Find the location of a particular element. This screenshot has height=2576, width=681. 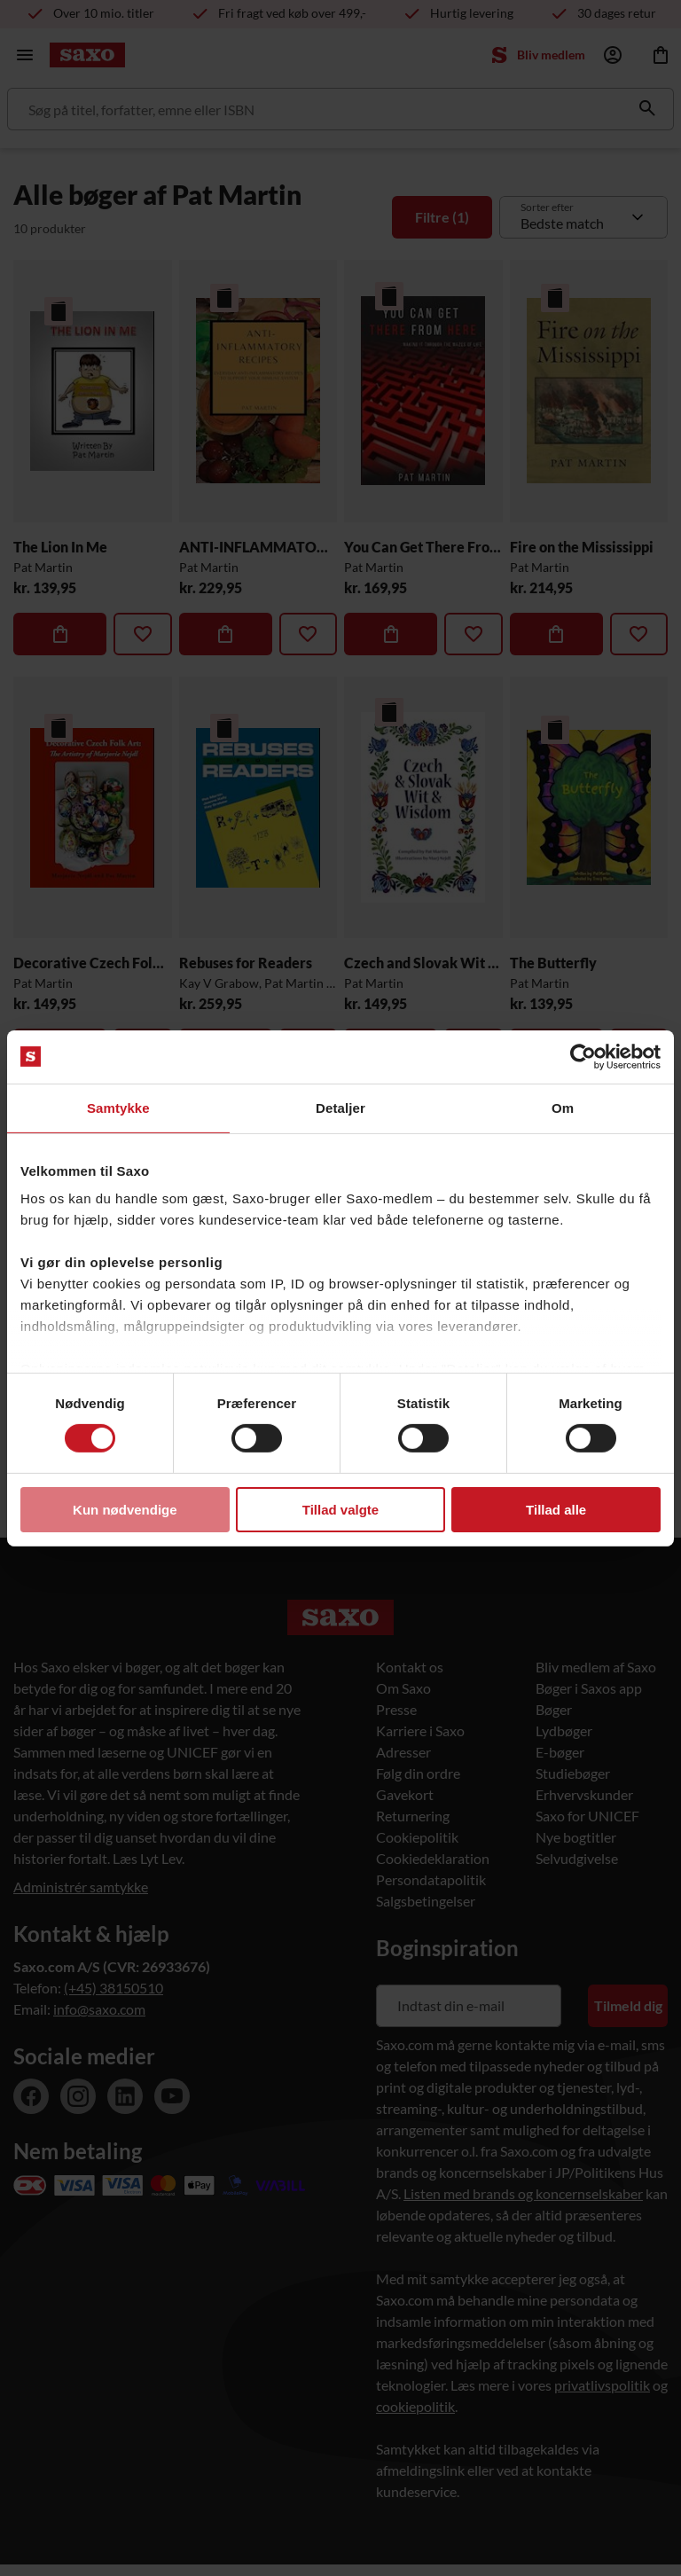

Tillad alle is located at coordinates (556, 1509).